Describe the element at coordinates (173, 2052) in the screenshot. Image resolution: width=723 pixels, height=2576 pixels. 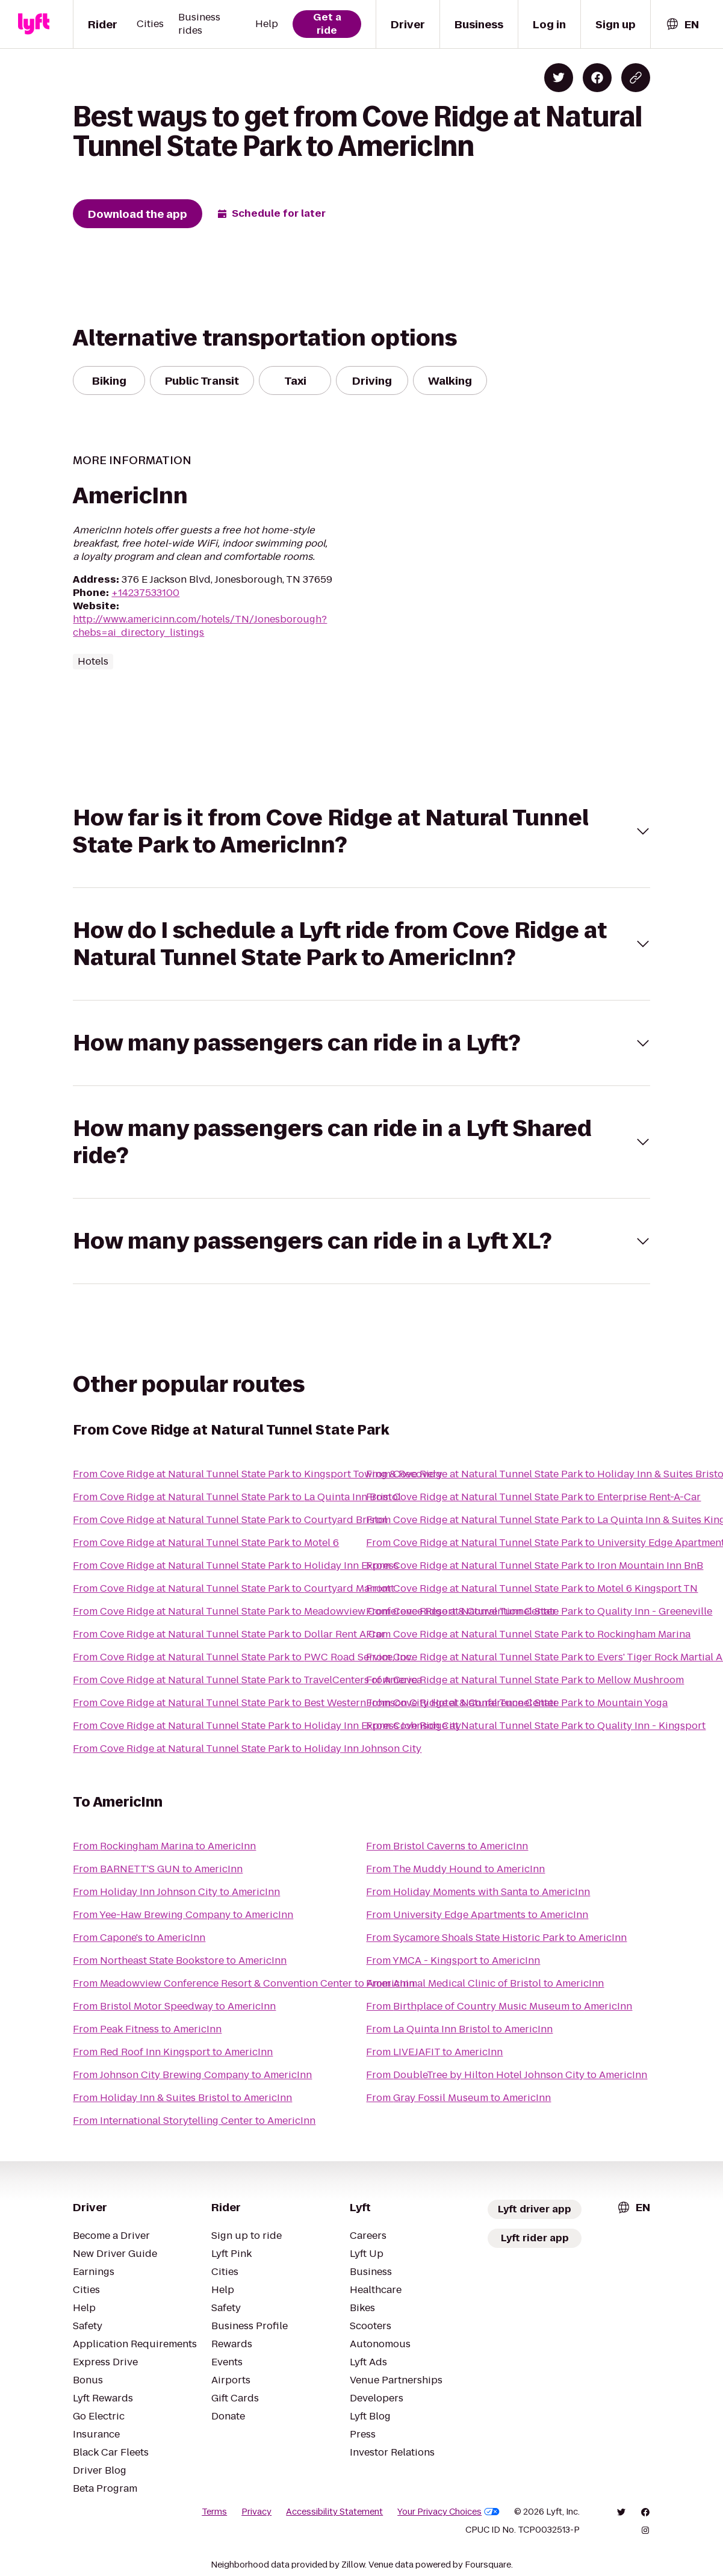
I see `From Red Roof Inn Kingsport to AmericInn` at that location.